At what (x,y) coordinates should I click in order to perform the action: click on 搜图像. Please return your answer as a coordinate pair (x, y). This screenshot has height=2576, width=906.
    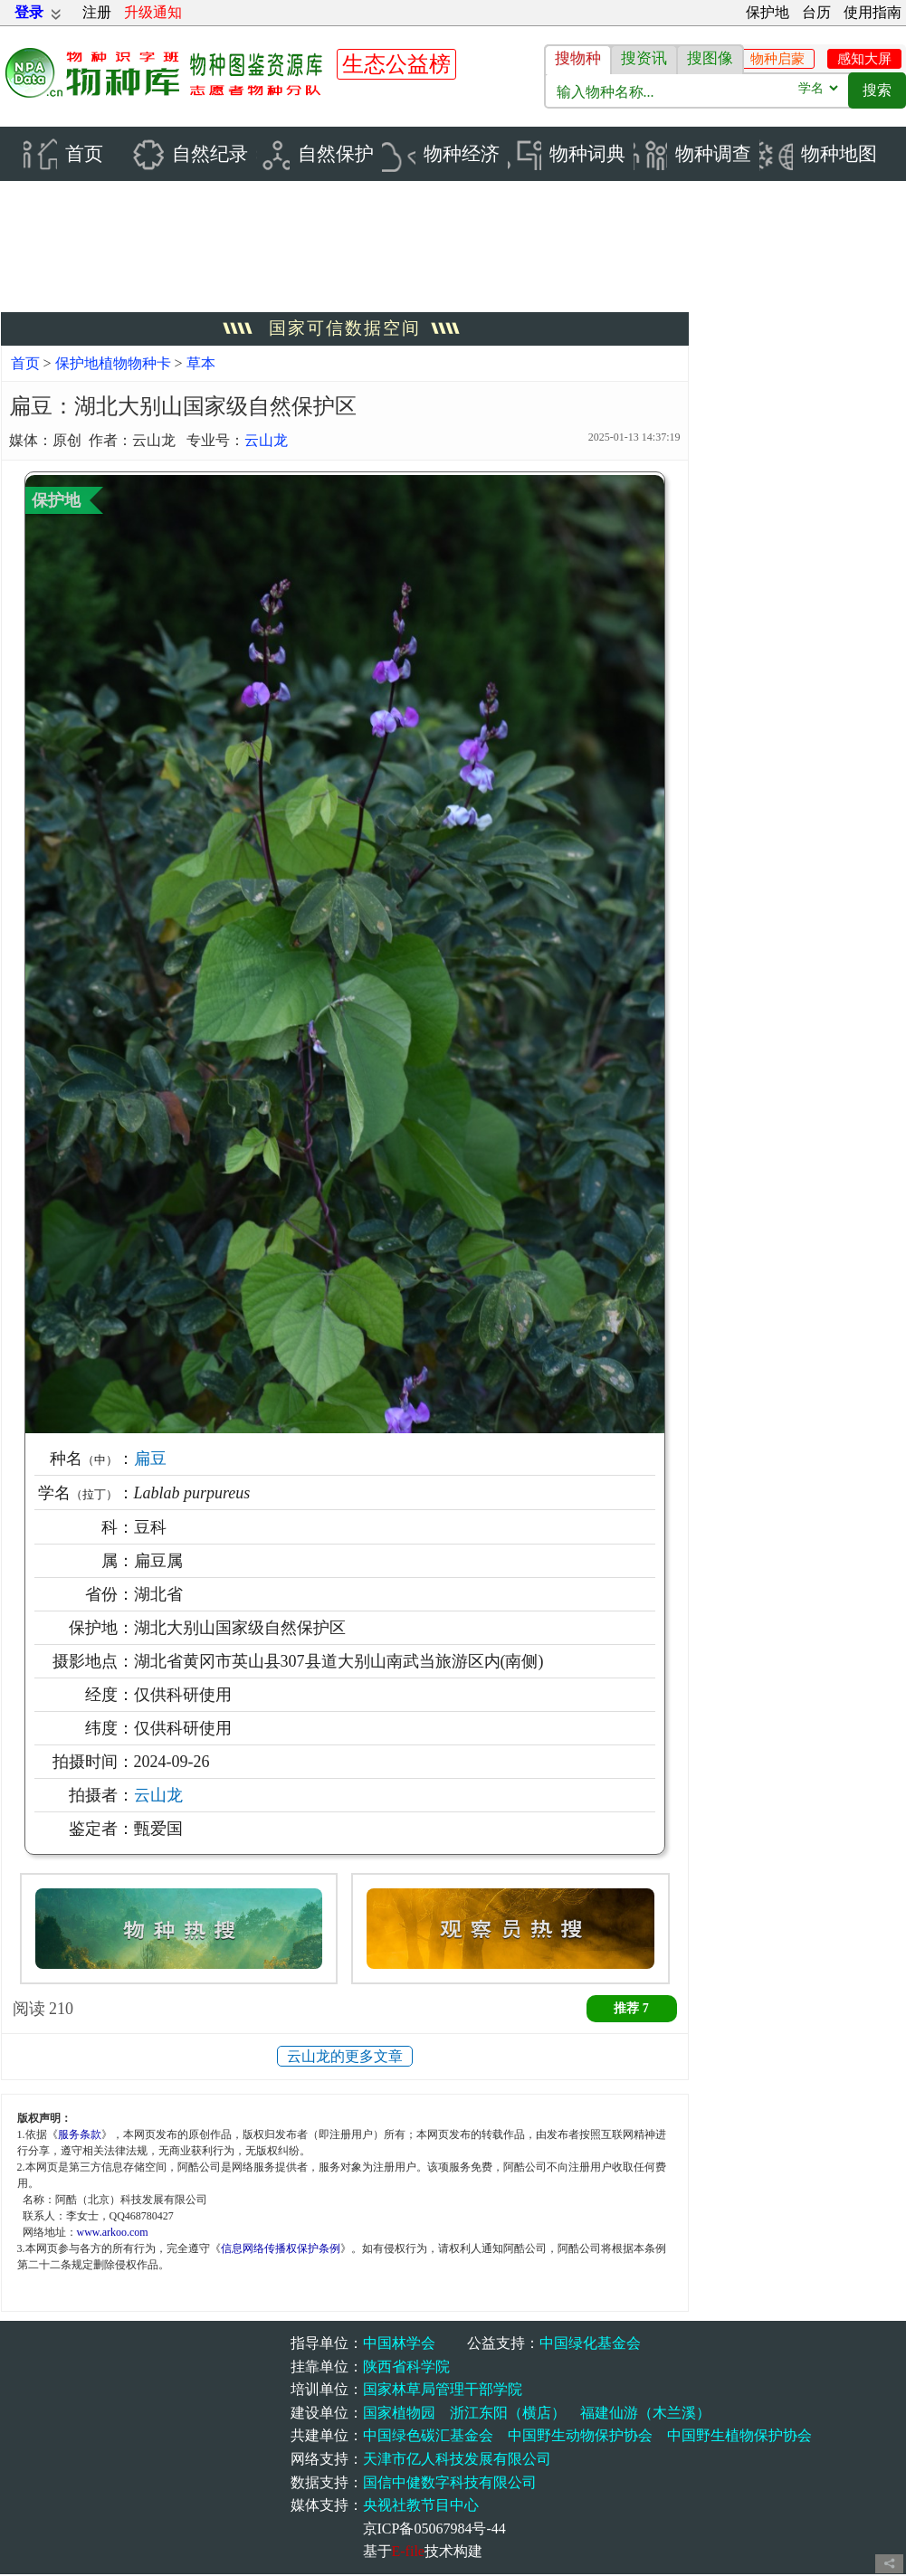
    Looking at the image, I should click on (710, 58).